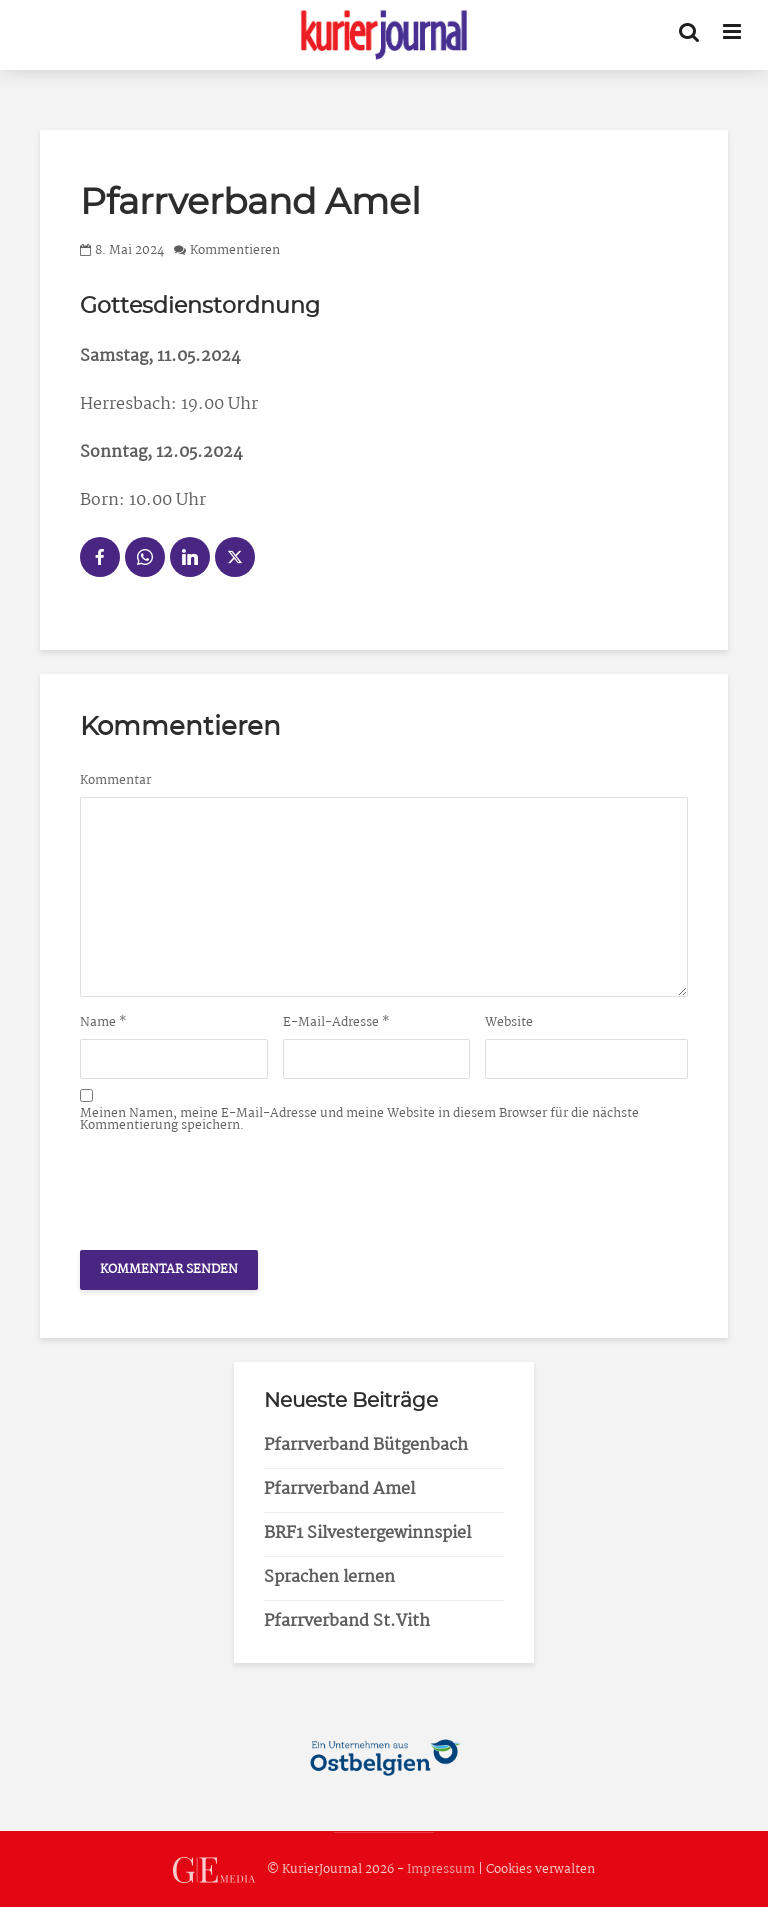 The width and height of the screenshot is (768, 1907). What do you see at coordinates (347, 1621) in the screenshot?
I see `Pfarrverband St.Vith` at bounding box center [347, 1621].